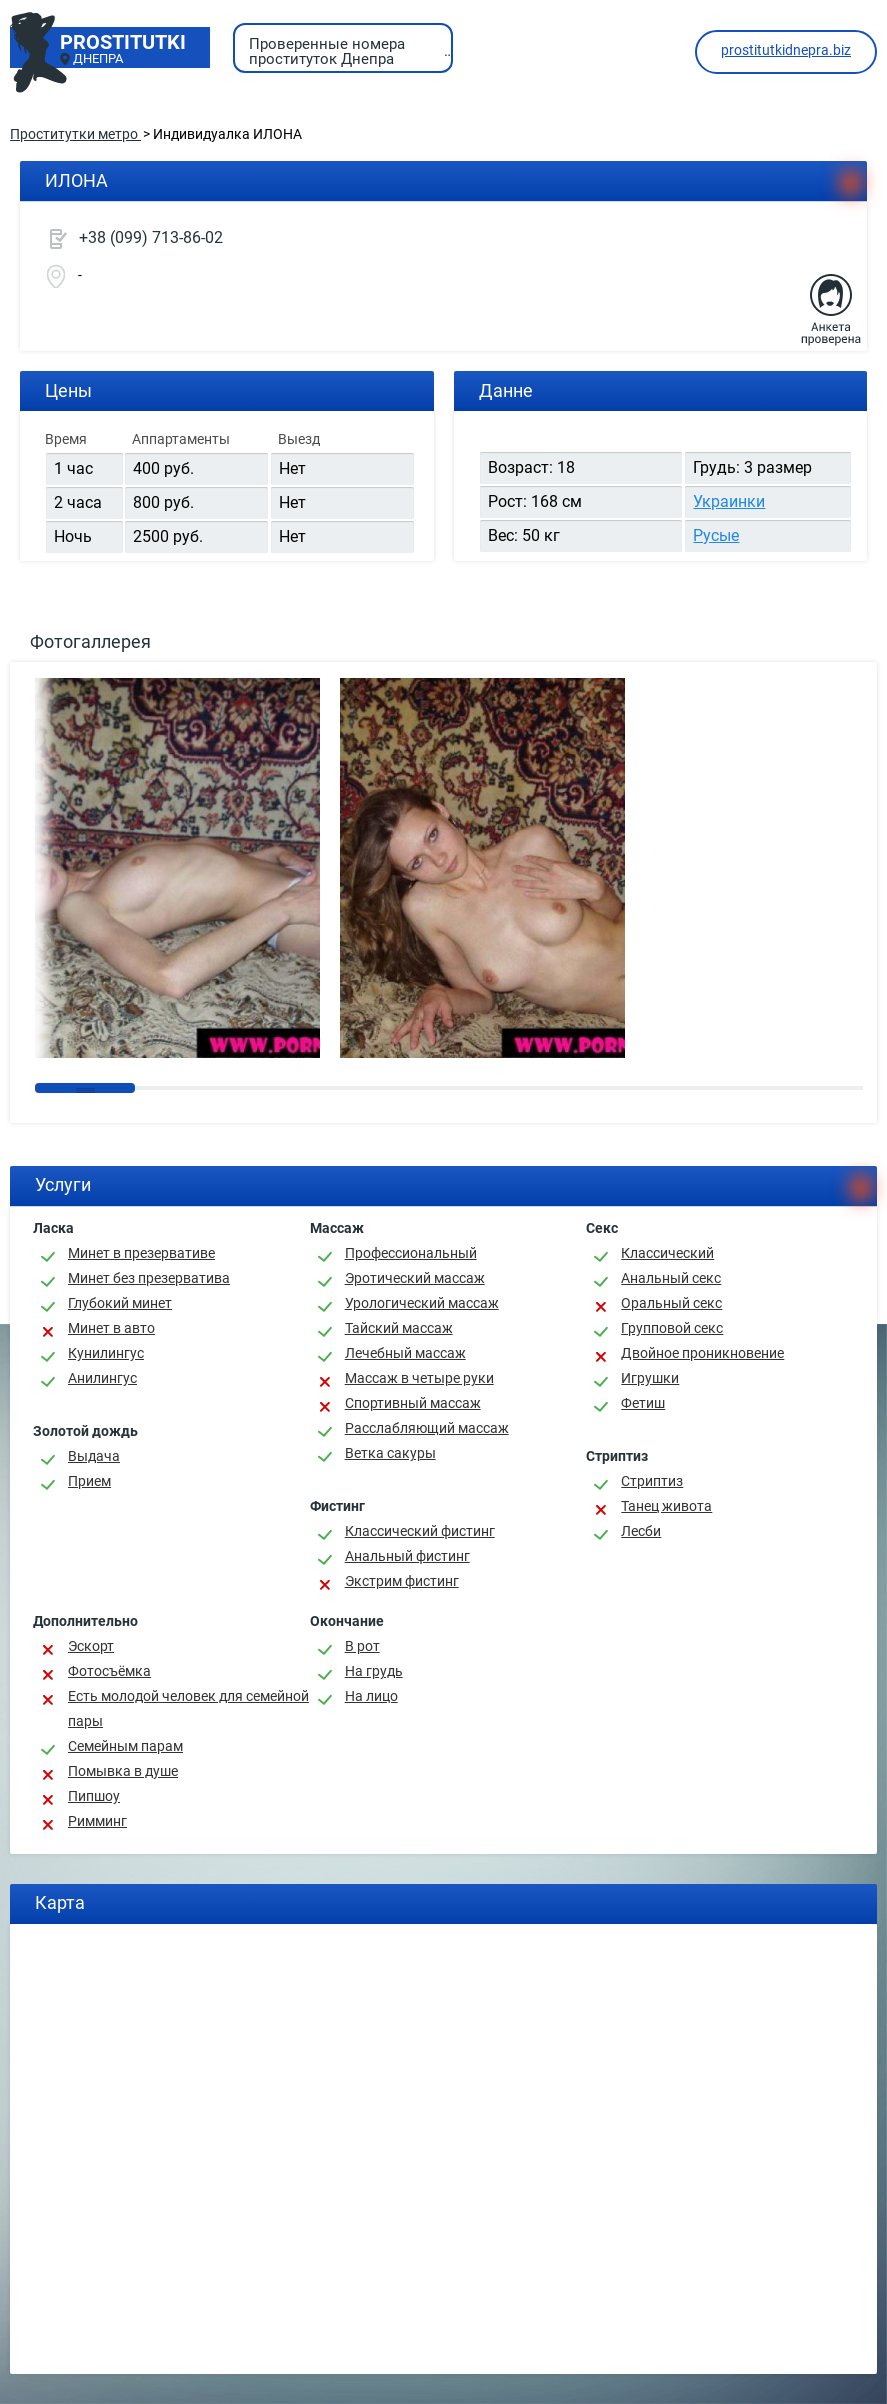 The height and width of the screenshot is (2404, 887). Describe the element at coordinates (188, 1708) in the screenshot. I see `Есть молодой человек для семейной пары` at that location.